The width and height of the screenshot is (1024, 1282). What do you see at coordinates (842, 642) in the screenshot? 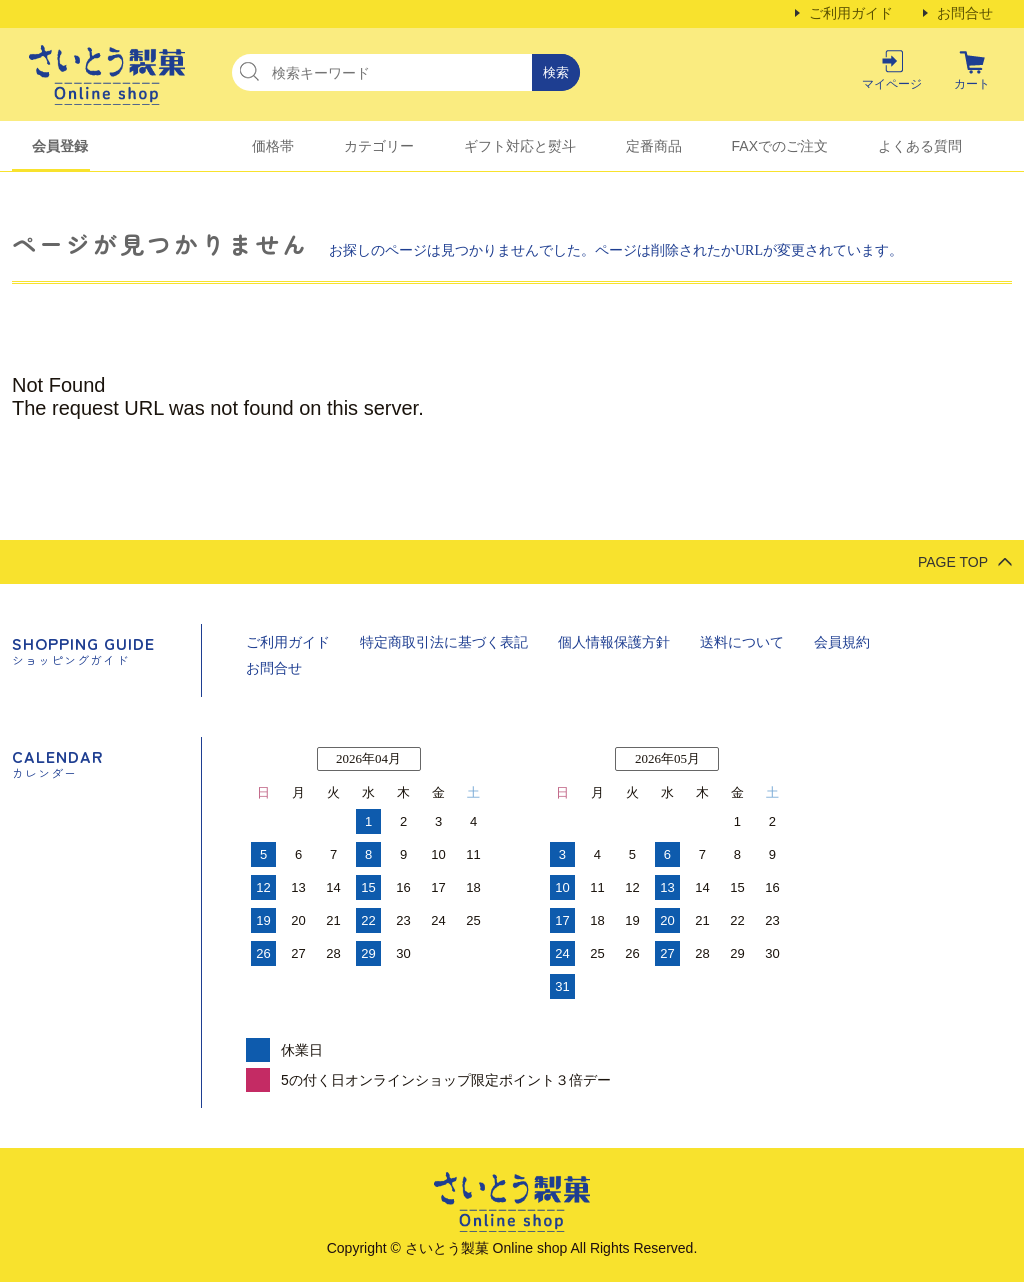
I see `会員規約` at bounding box center [842, 642].